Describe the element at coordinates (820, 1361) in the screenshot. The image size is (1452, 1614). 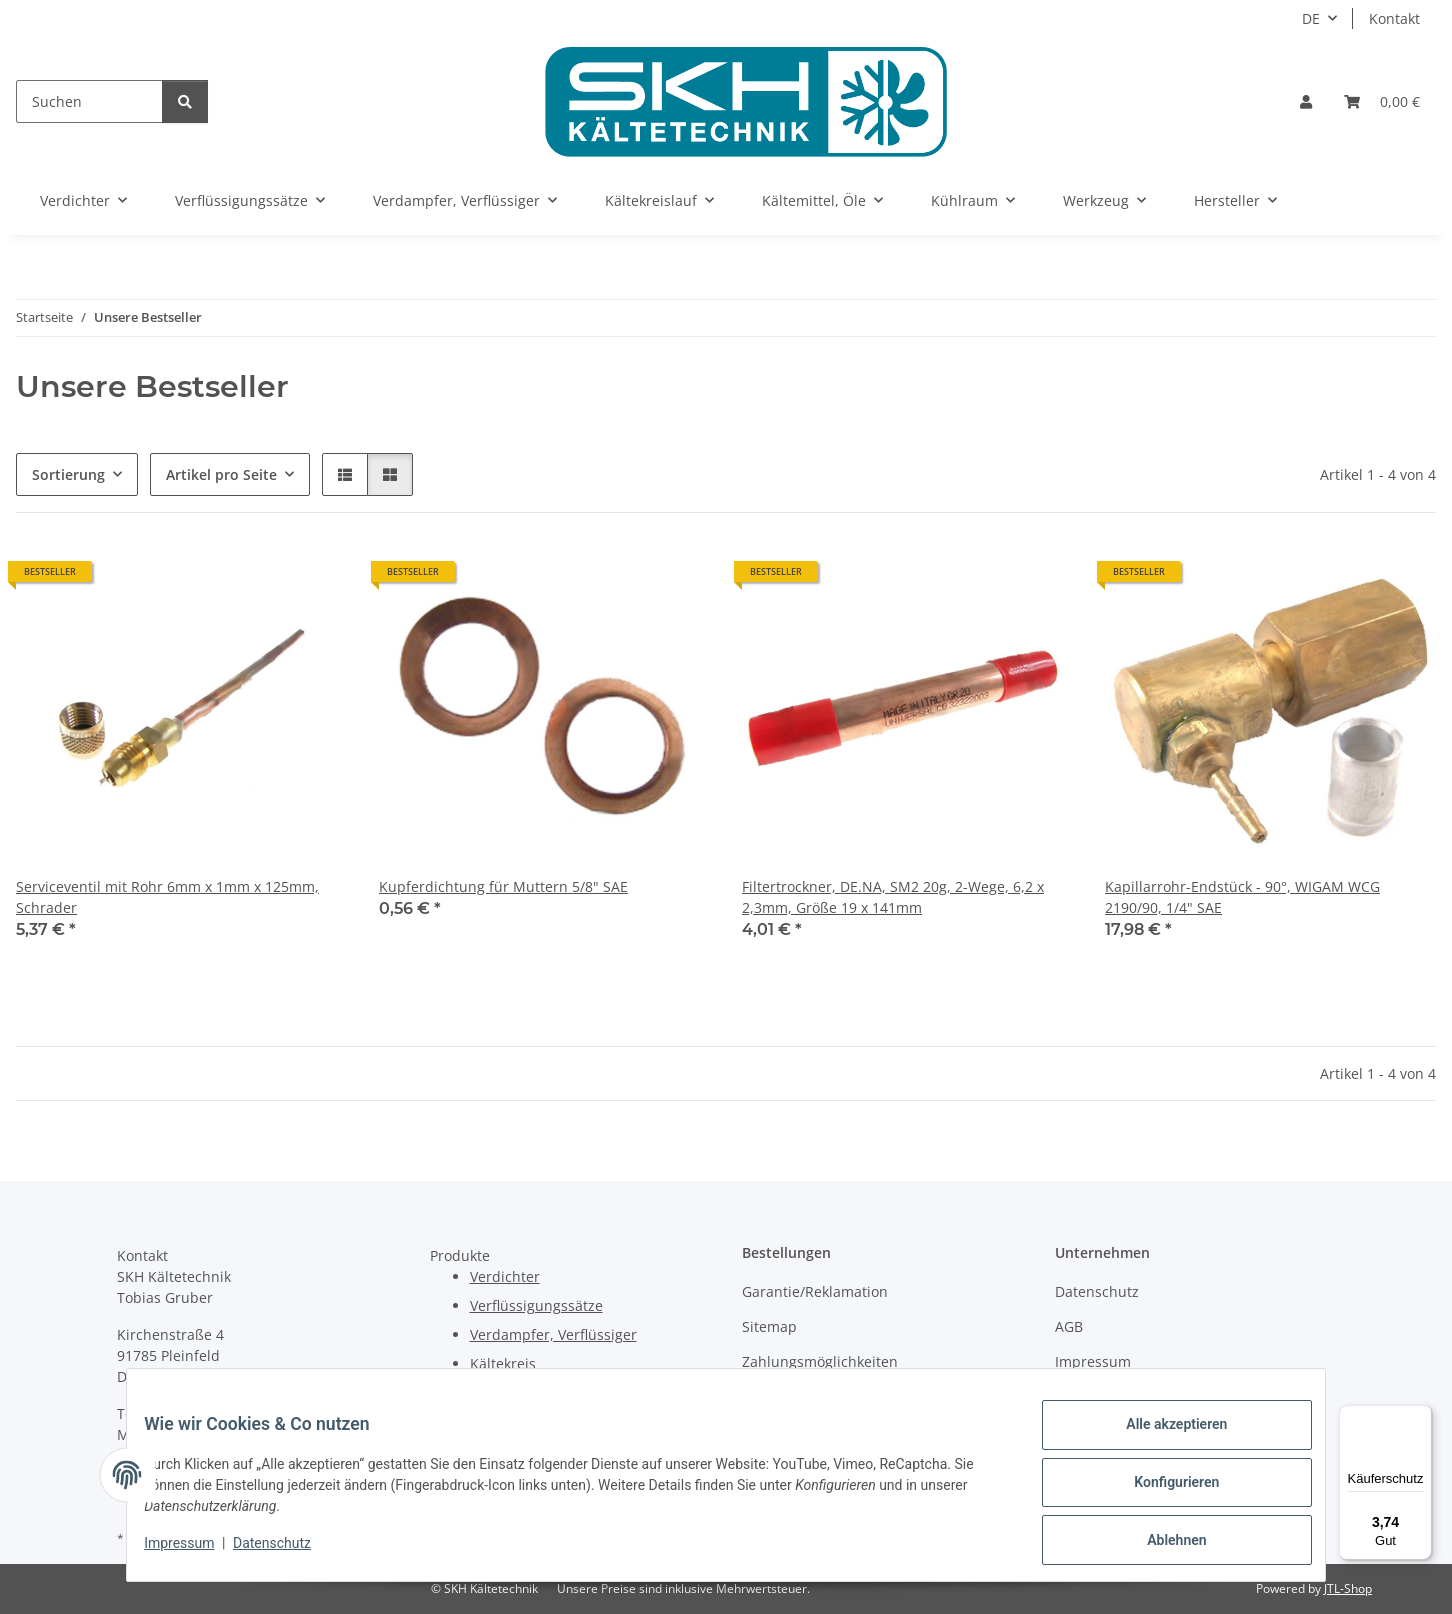
I see `Zahlungsmöglichkeiten` at that location.